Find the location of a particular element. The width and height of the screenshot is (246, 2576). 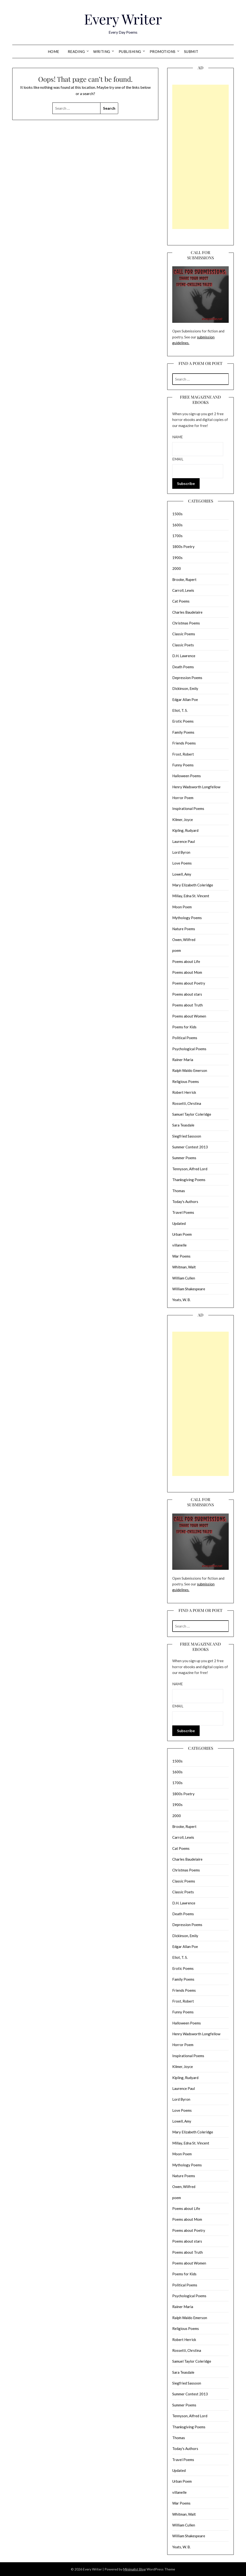

Owen, Wilfred is located at coordinates (183, 939).